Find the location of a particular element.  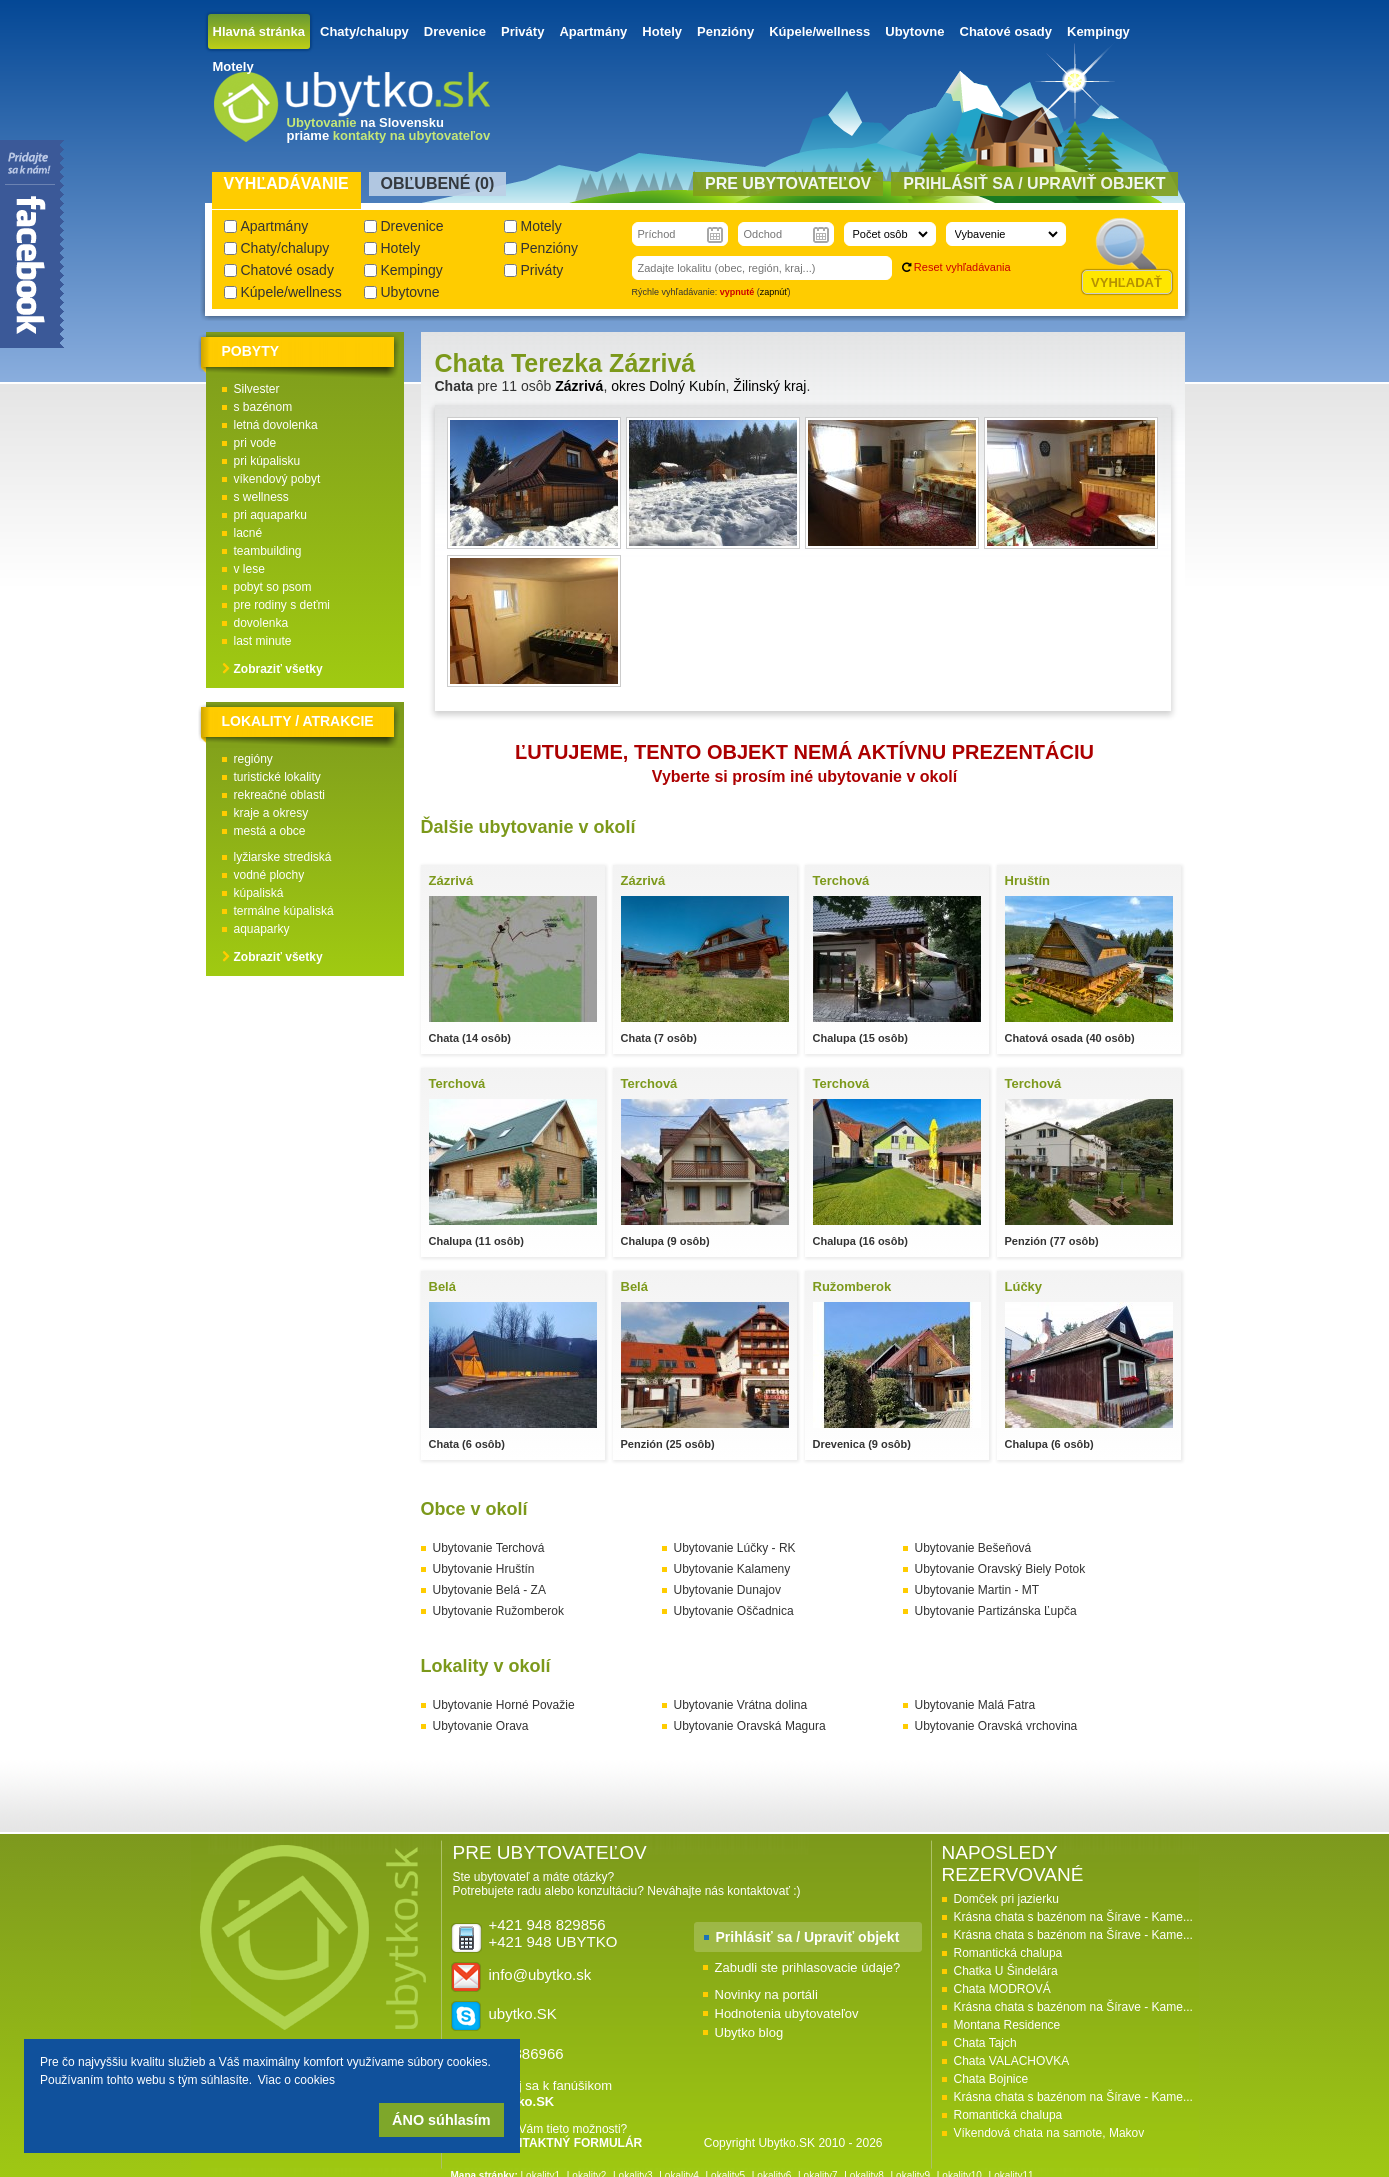

Kempingy is located at coordinates (1098, 31).